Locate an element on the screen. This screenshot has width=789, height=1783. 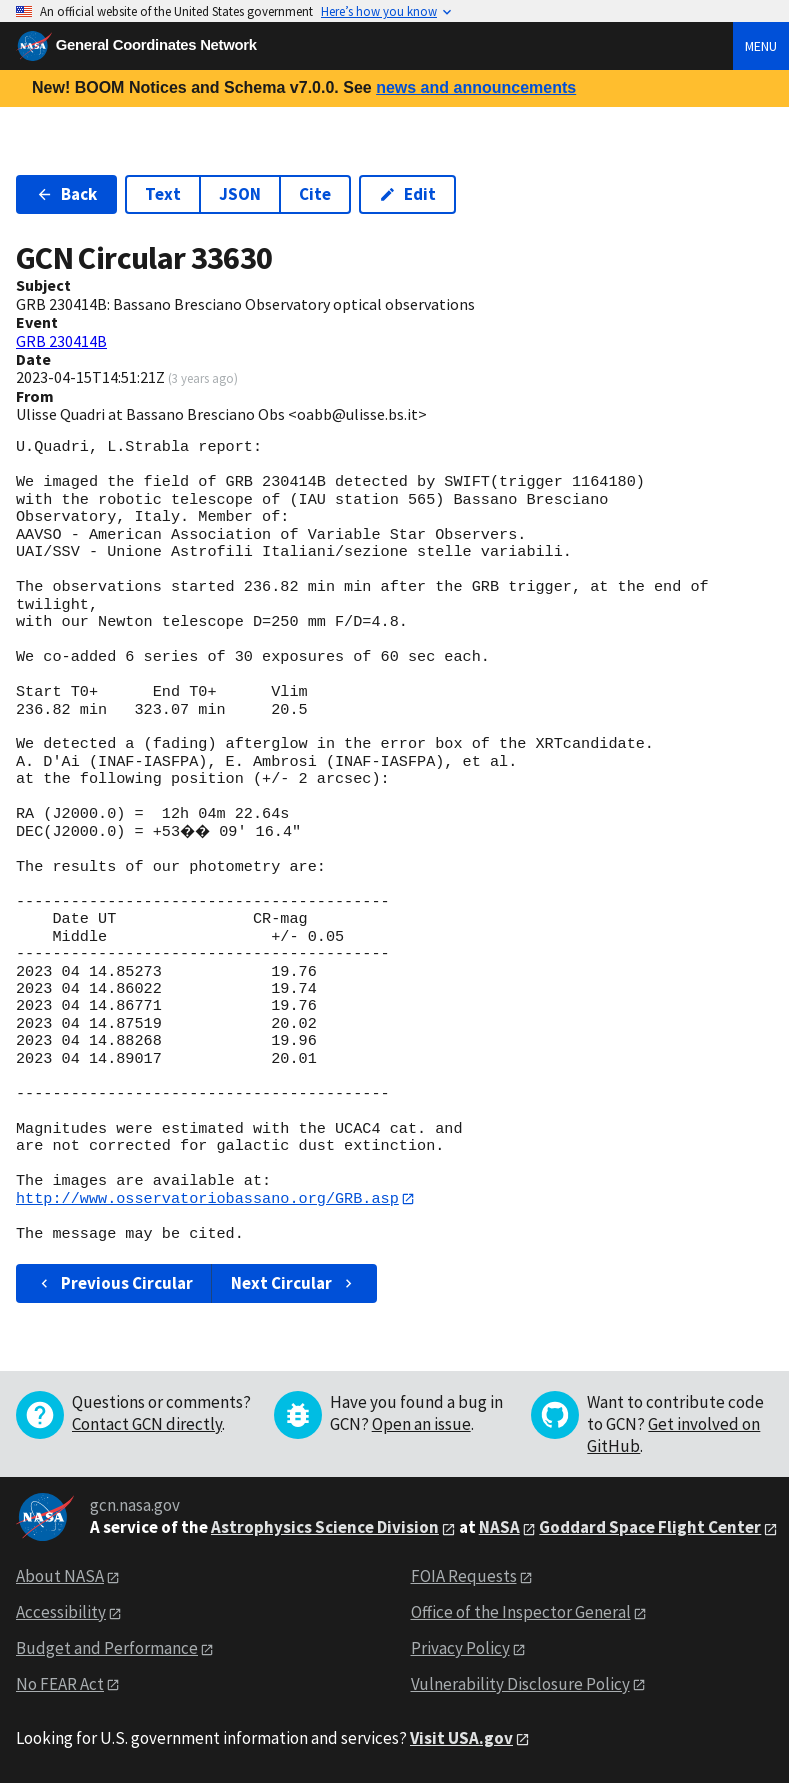
Vulnerability Disclosure Policy is located at coordinates (520, 1684).